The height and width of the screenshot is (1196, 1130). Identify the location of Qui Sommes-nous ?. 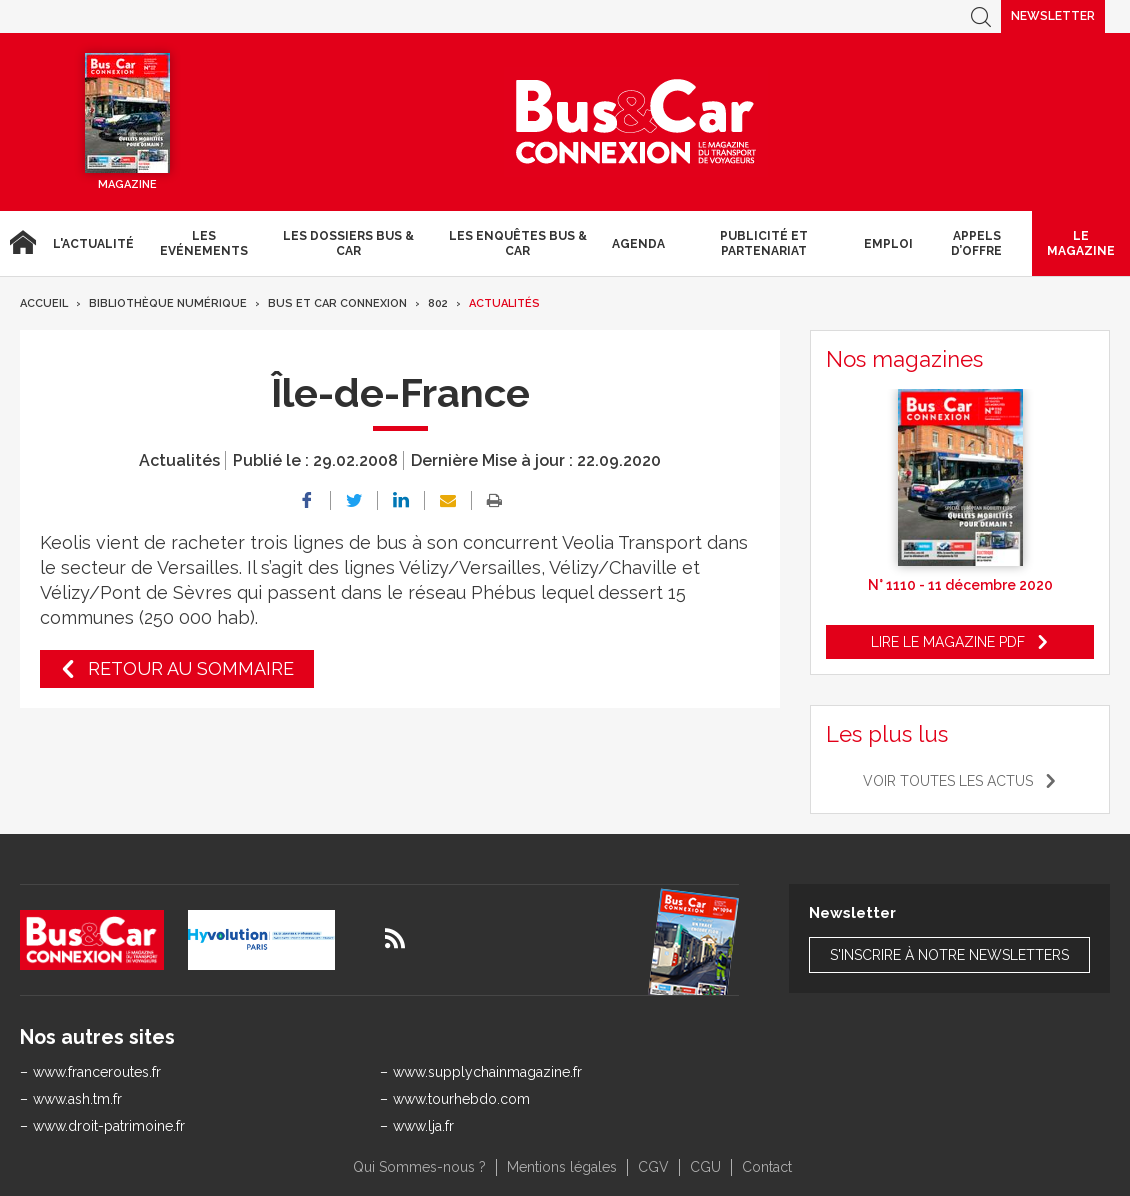
(419, 1167).